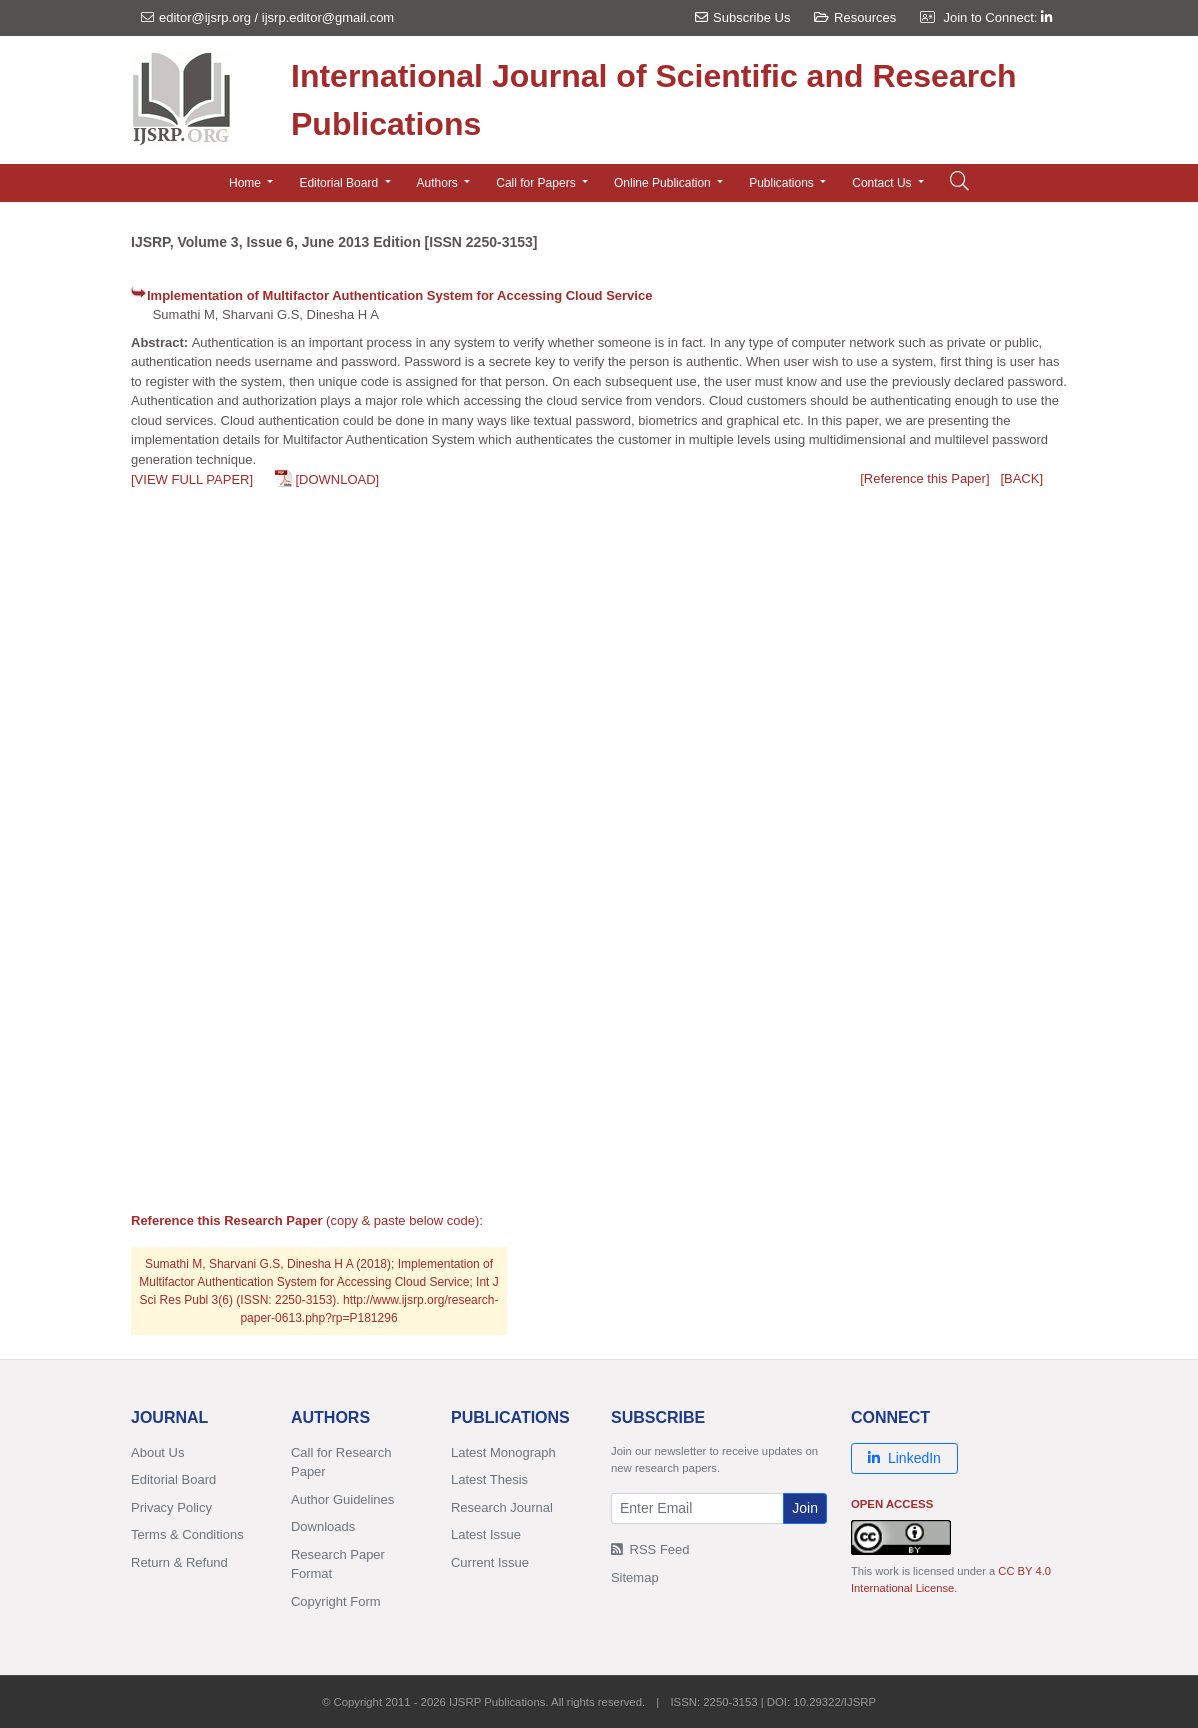  What do you see at coordinates (342, 1499) in the screenshot?
I see `Author Guidelines` at bounding box center [342, 1499].